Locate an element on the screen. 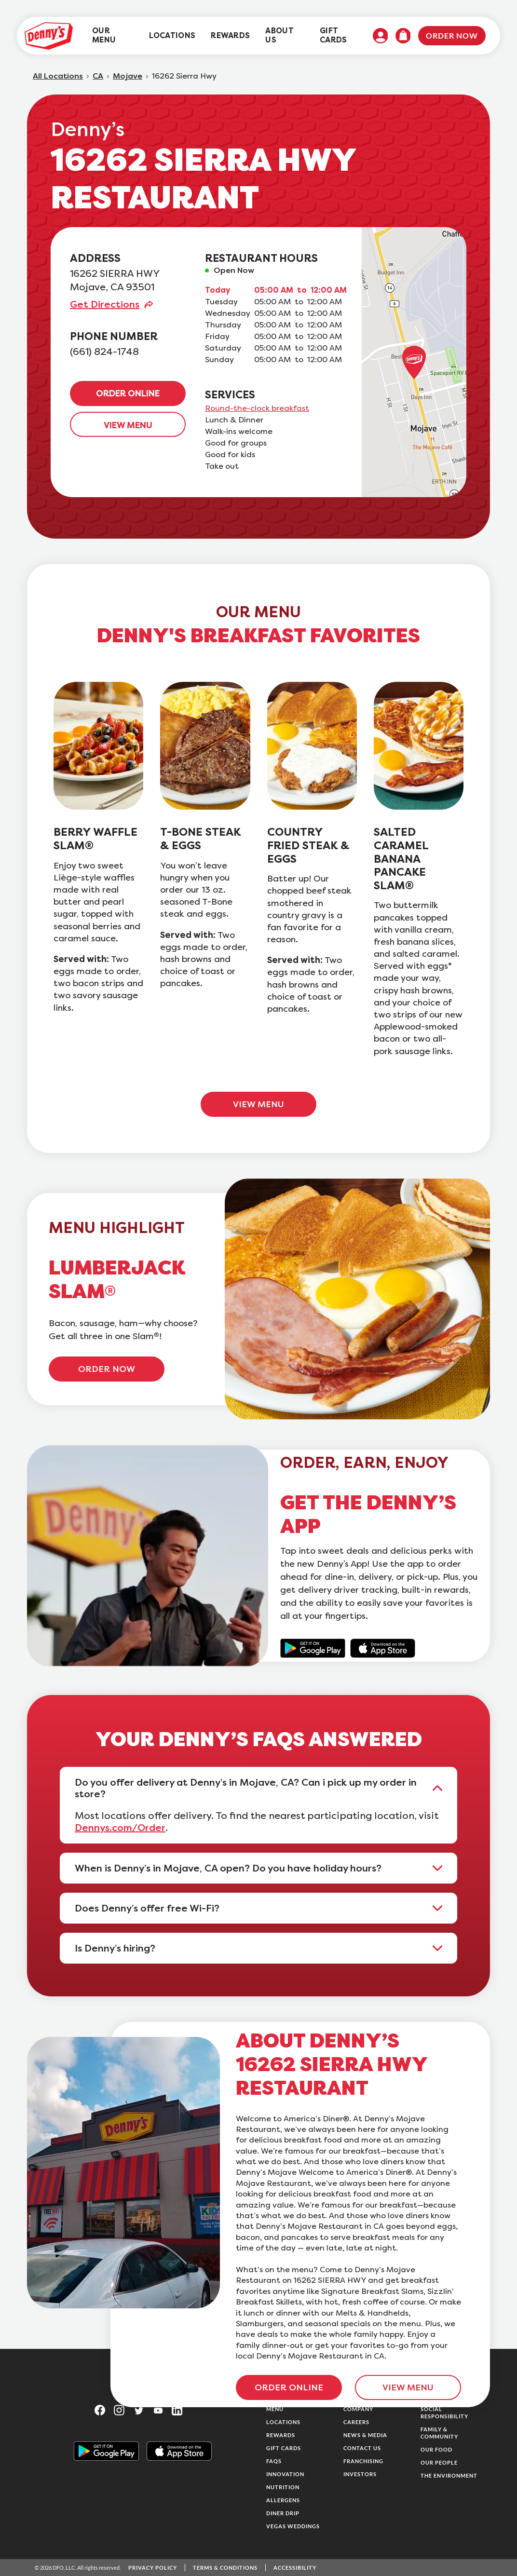  Family & Community is located at coordinates (439, 2433).